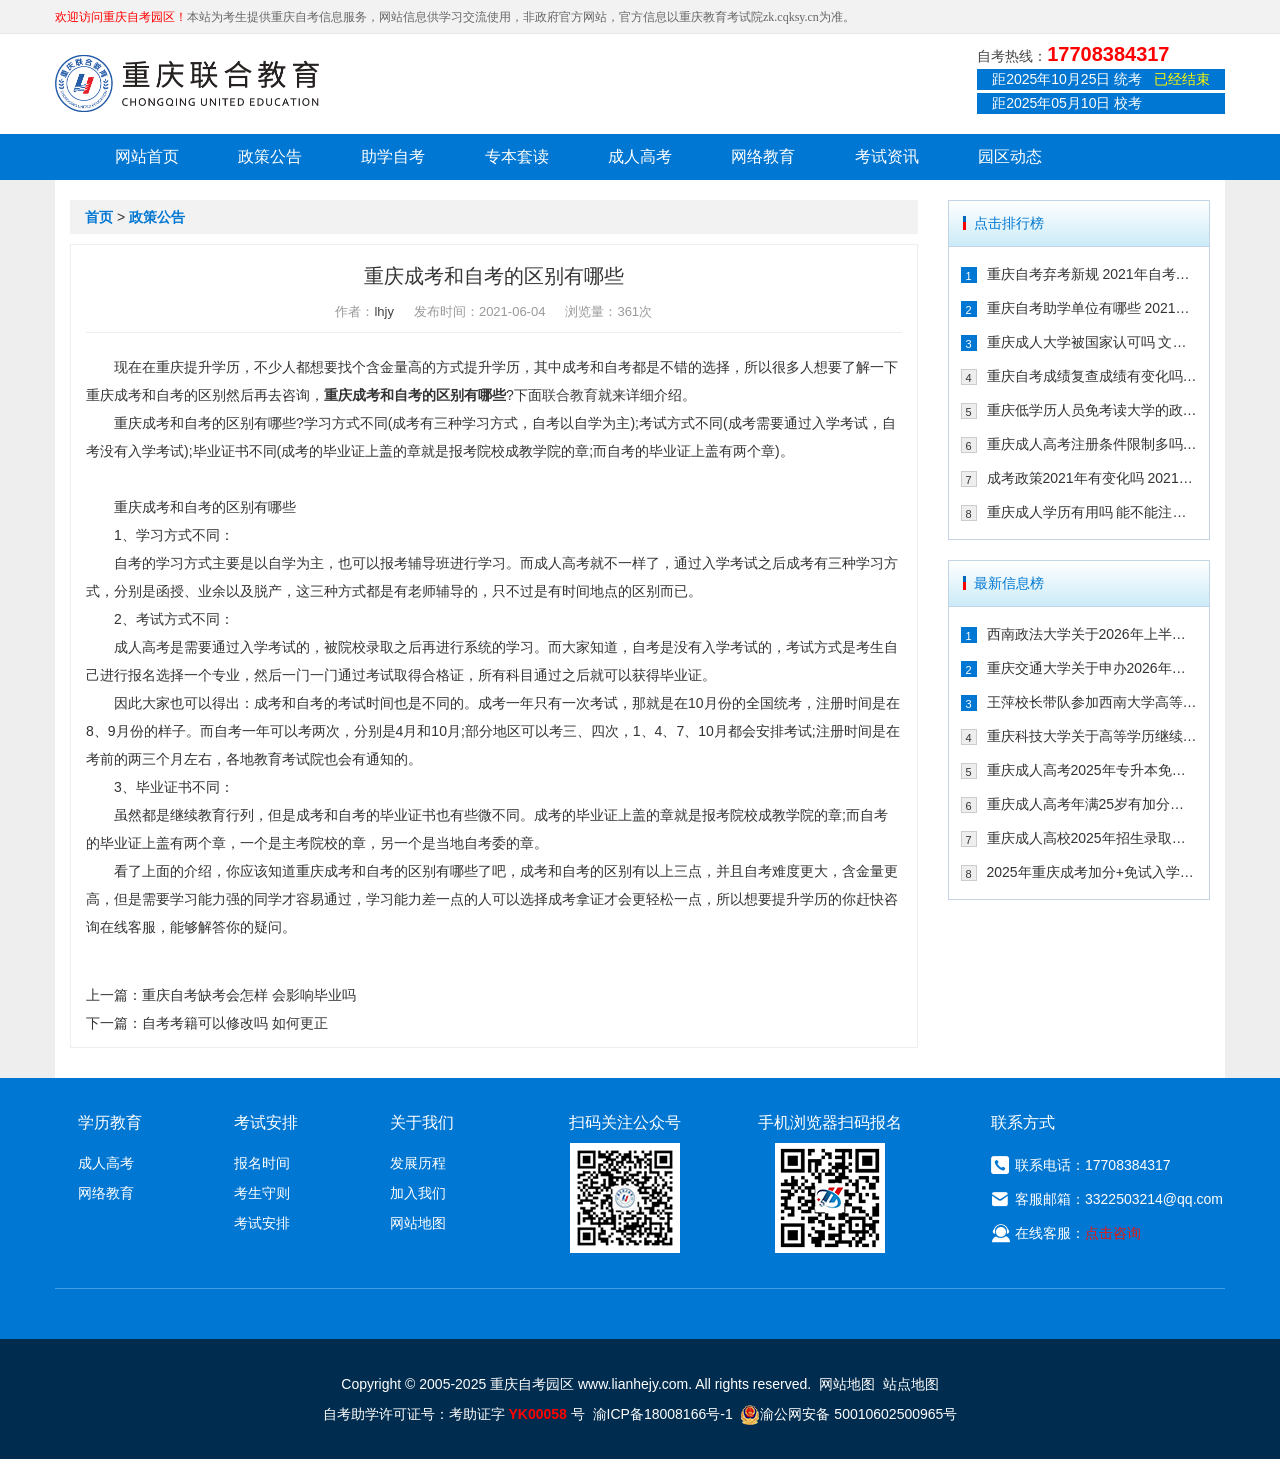  Describe the element at coordinates (187, 83) in the screenshot. I see `重庆联合教育自考园区` at that location.